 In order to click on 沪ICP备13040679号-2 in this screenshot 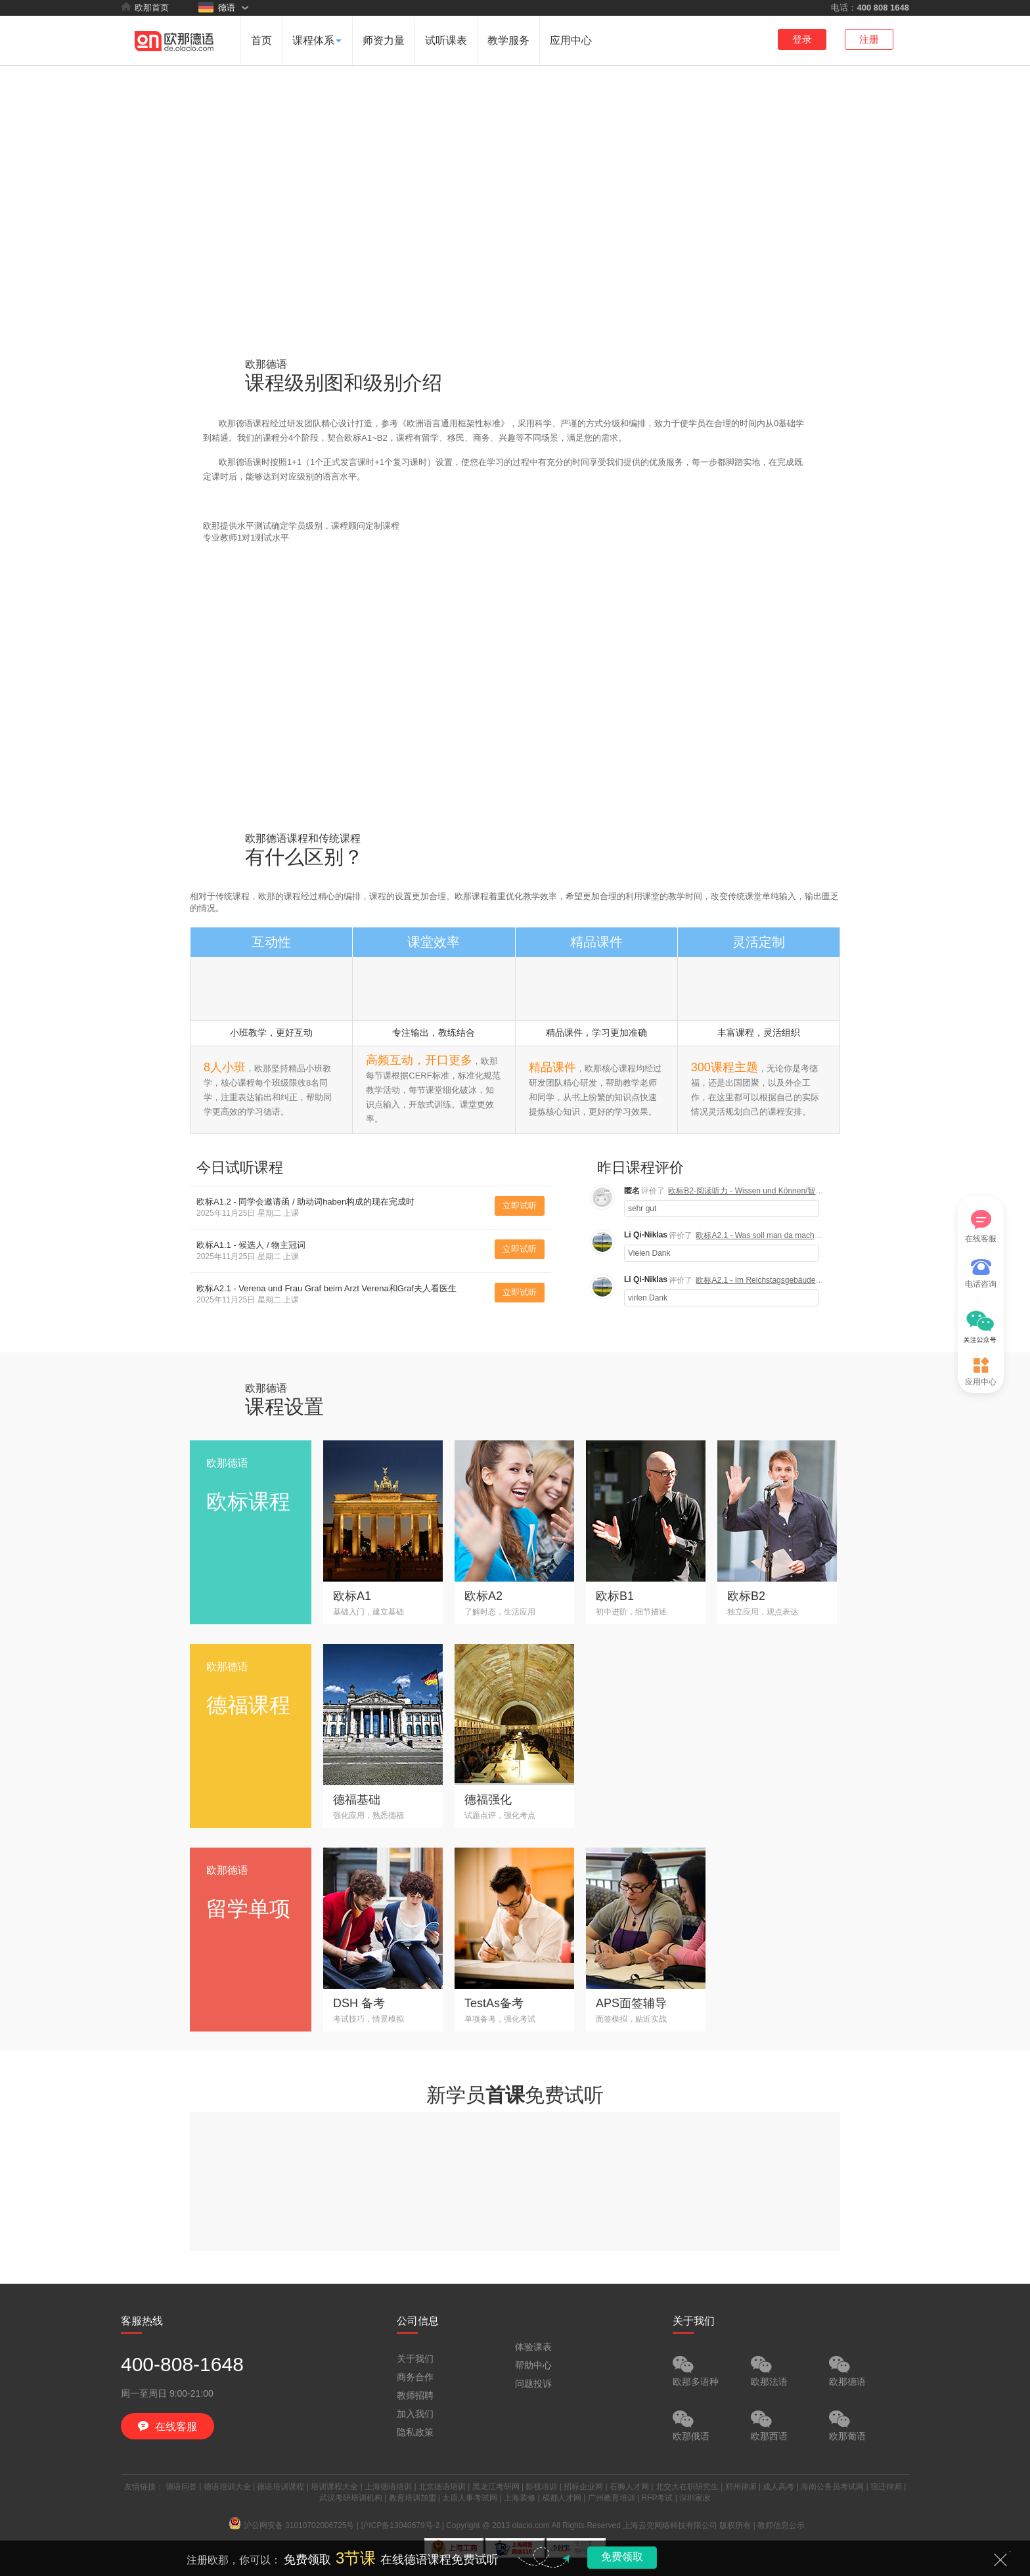, I will do `click(400, 2525)`.